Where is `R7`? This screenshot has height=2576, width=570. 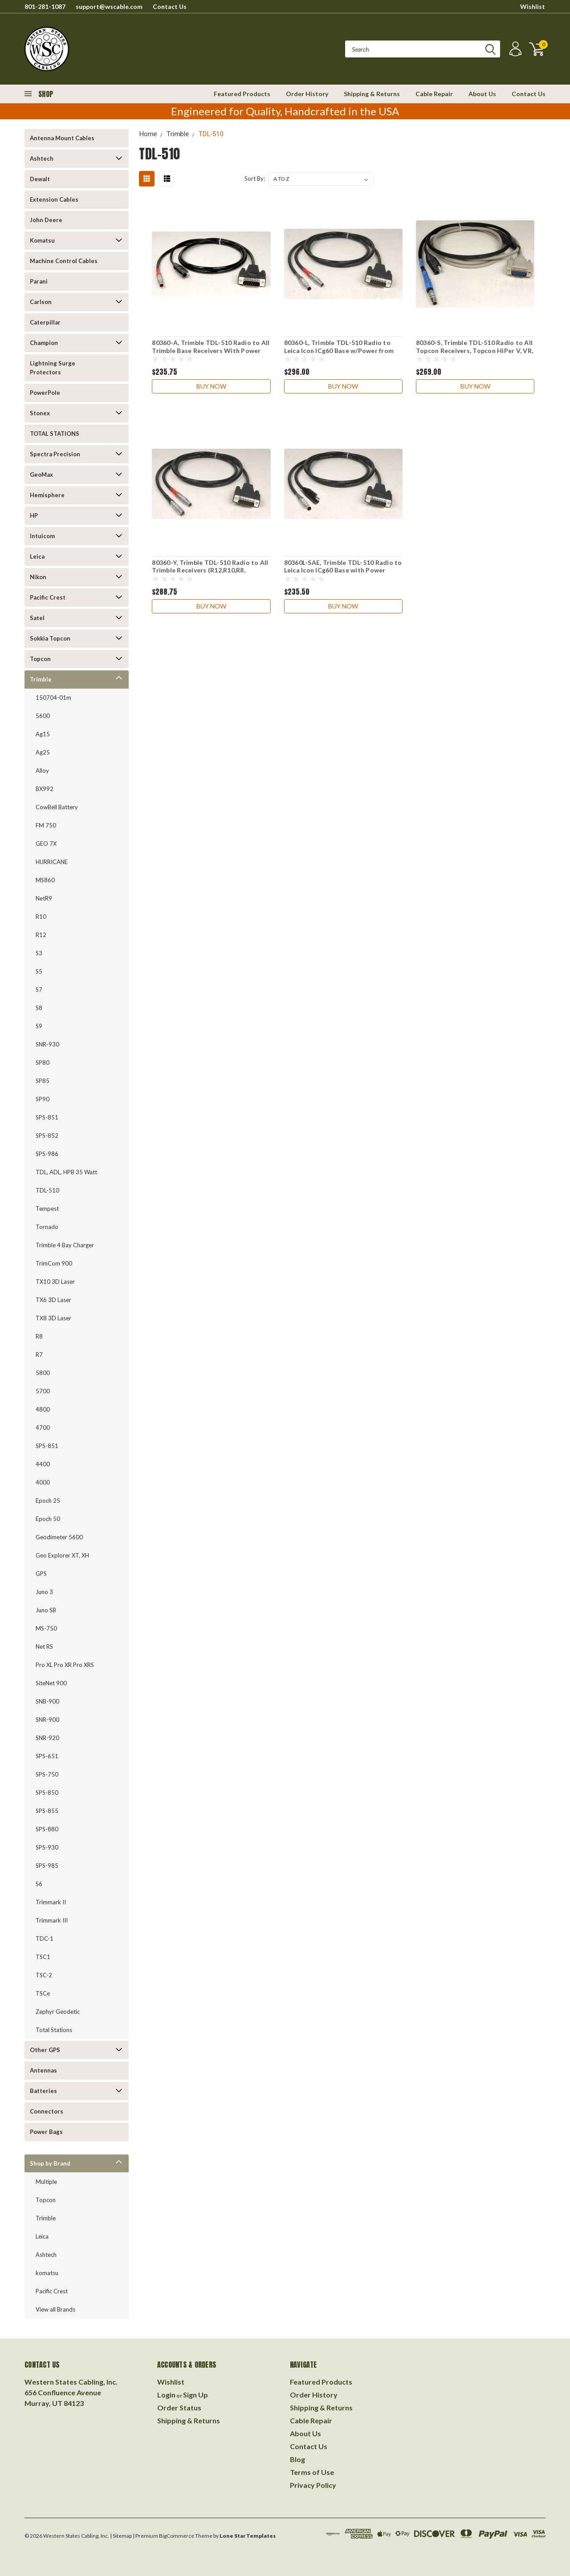
R7 is located at coordinates (39, 1354).